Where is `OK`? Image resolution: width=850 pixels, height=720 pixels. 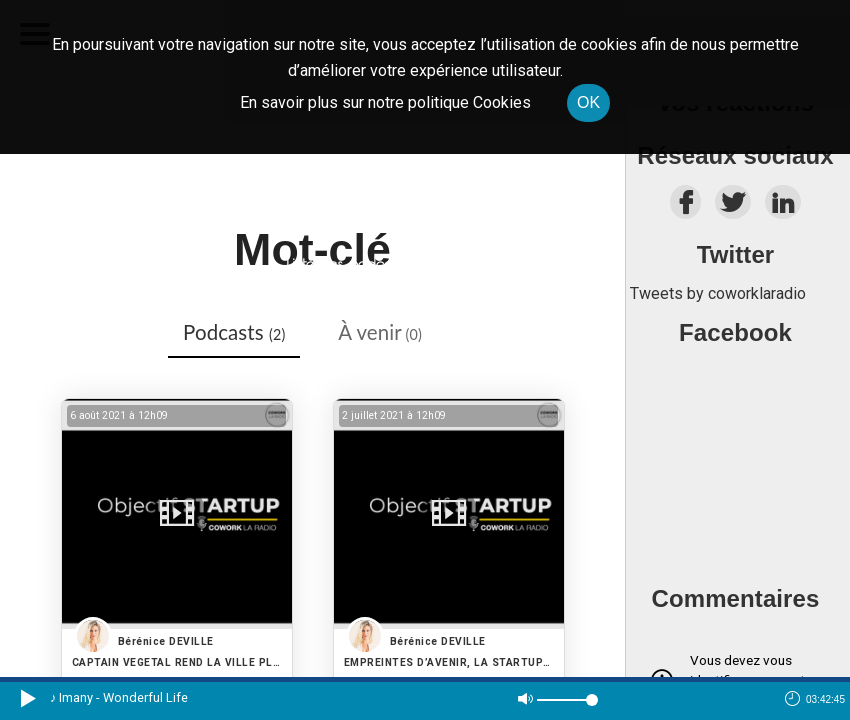
OK is located at coordinates (588, 102).